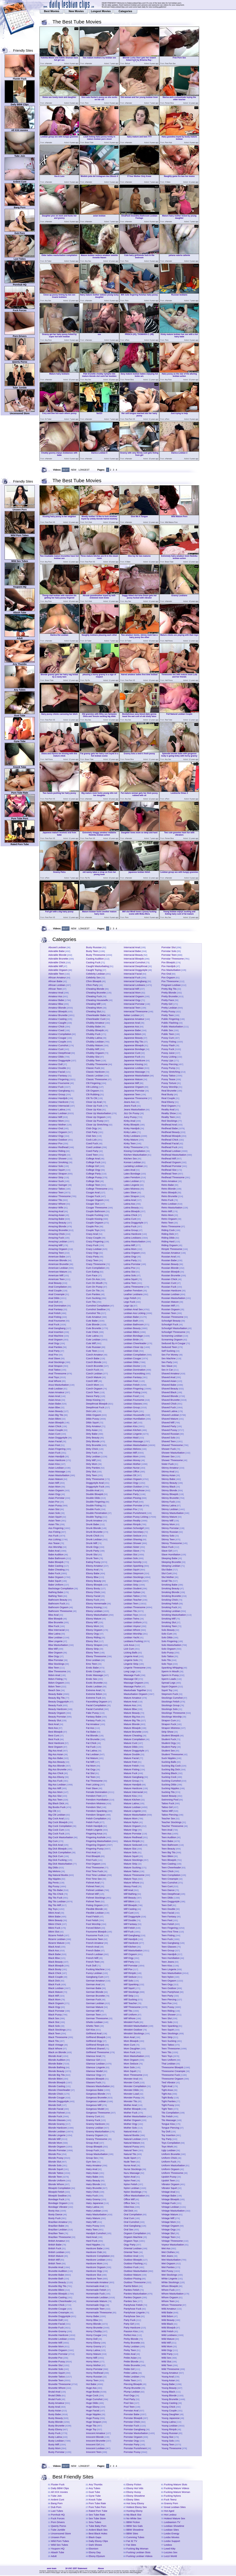 The height and width of the screenshot is (2576, 236). Describe the element at coordinates (93, 2335) in the screenshot. I see `Horny Cougar` at that location.